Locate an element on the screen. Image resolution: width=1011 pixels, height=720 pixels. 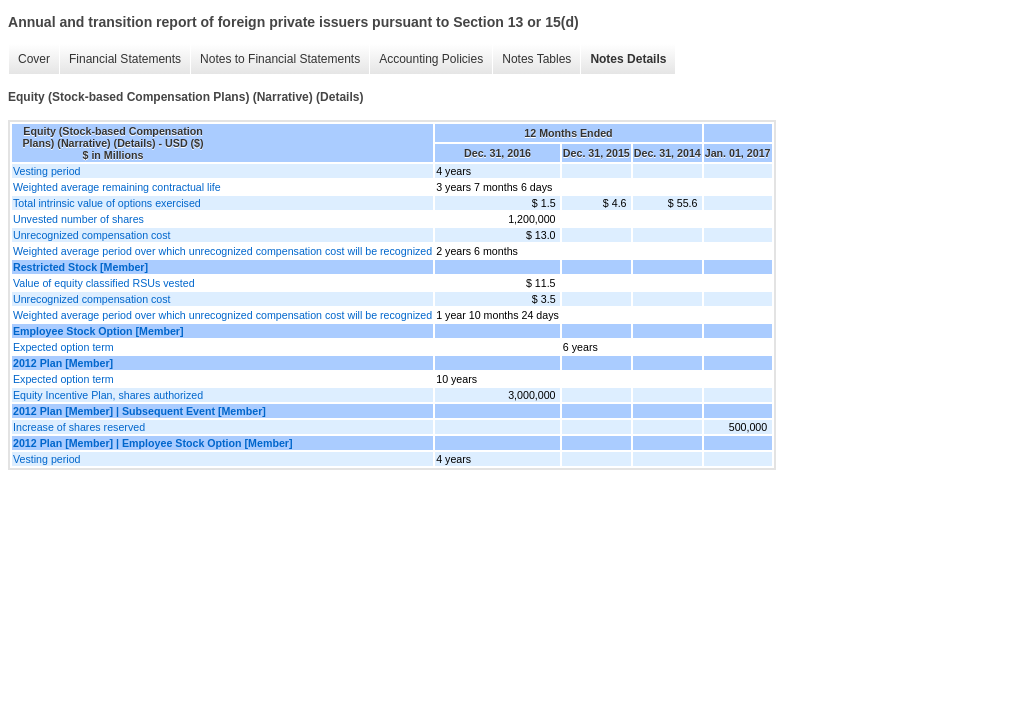
Weighted average period over which unrecognized compensation cost will be recognized is located at coordinates (222, 251).